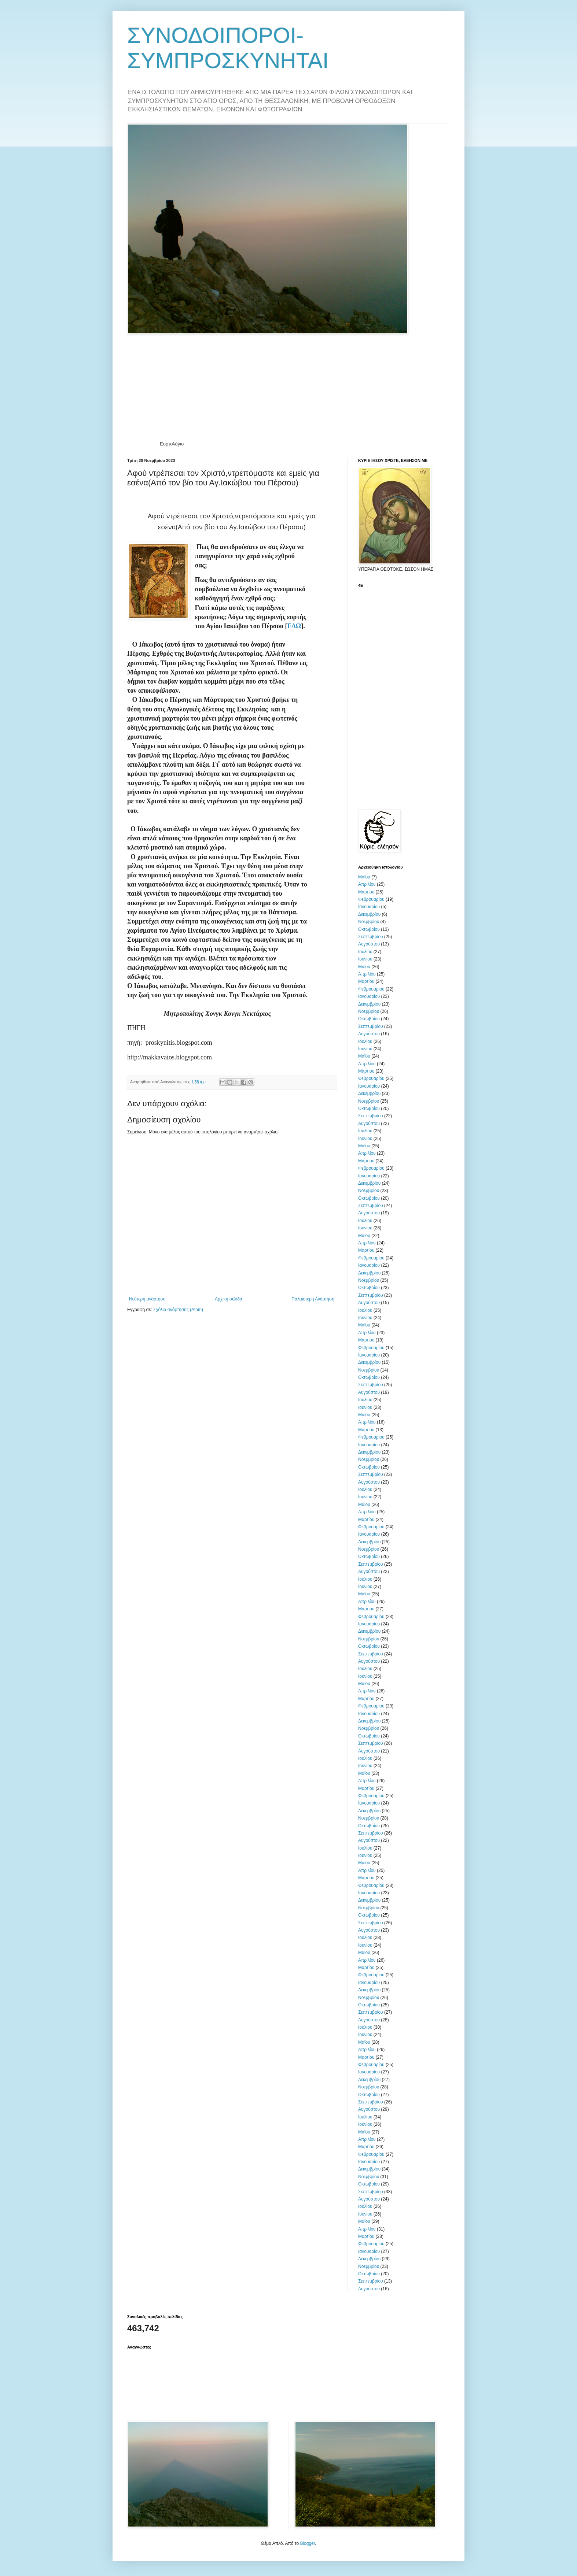 This screenshot has height=2576, width=577. What do you see at coordinates (369, 914) in the screenshot?
I see `Δεκεμβρίου` at bounding box center [369, 914].